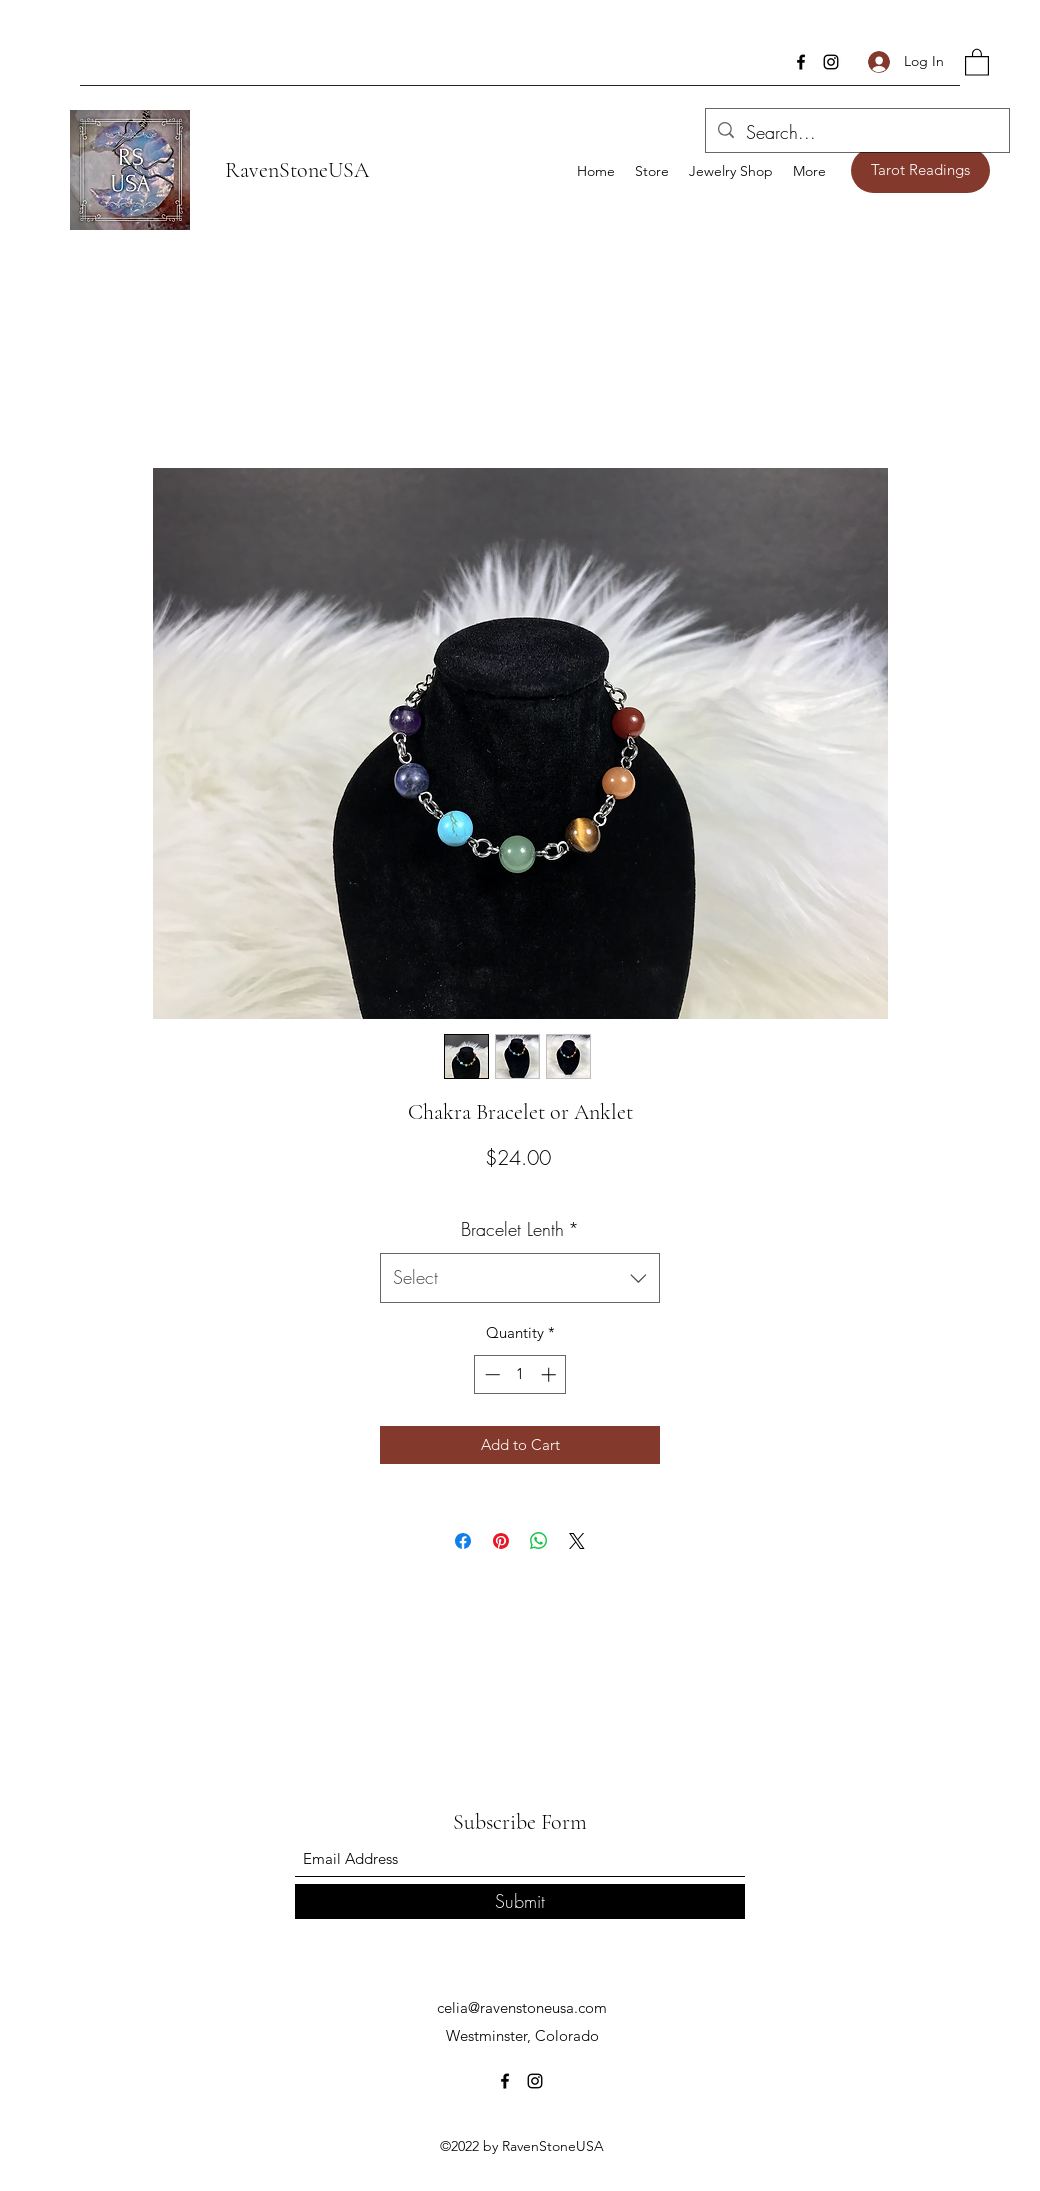 This screenshot has height=2191, width=1040. What do you see at coordinates (577, 1541) in the screenshot?
I see `[Share on X]` at bounding box center [577, 1541].